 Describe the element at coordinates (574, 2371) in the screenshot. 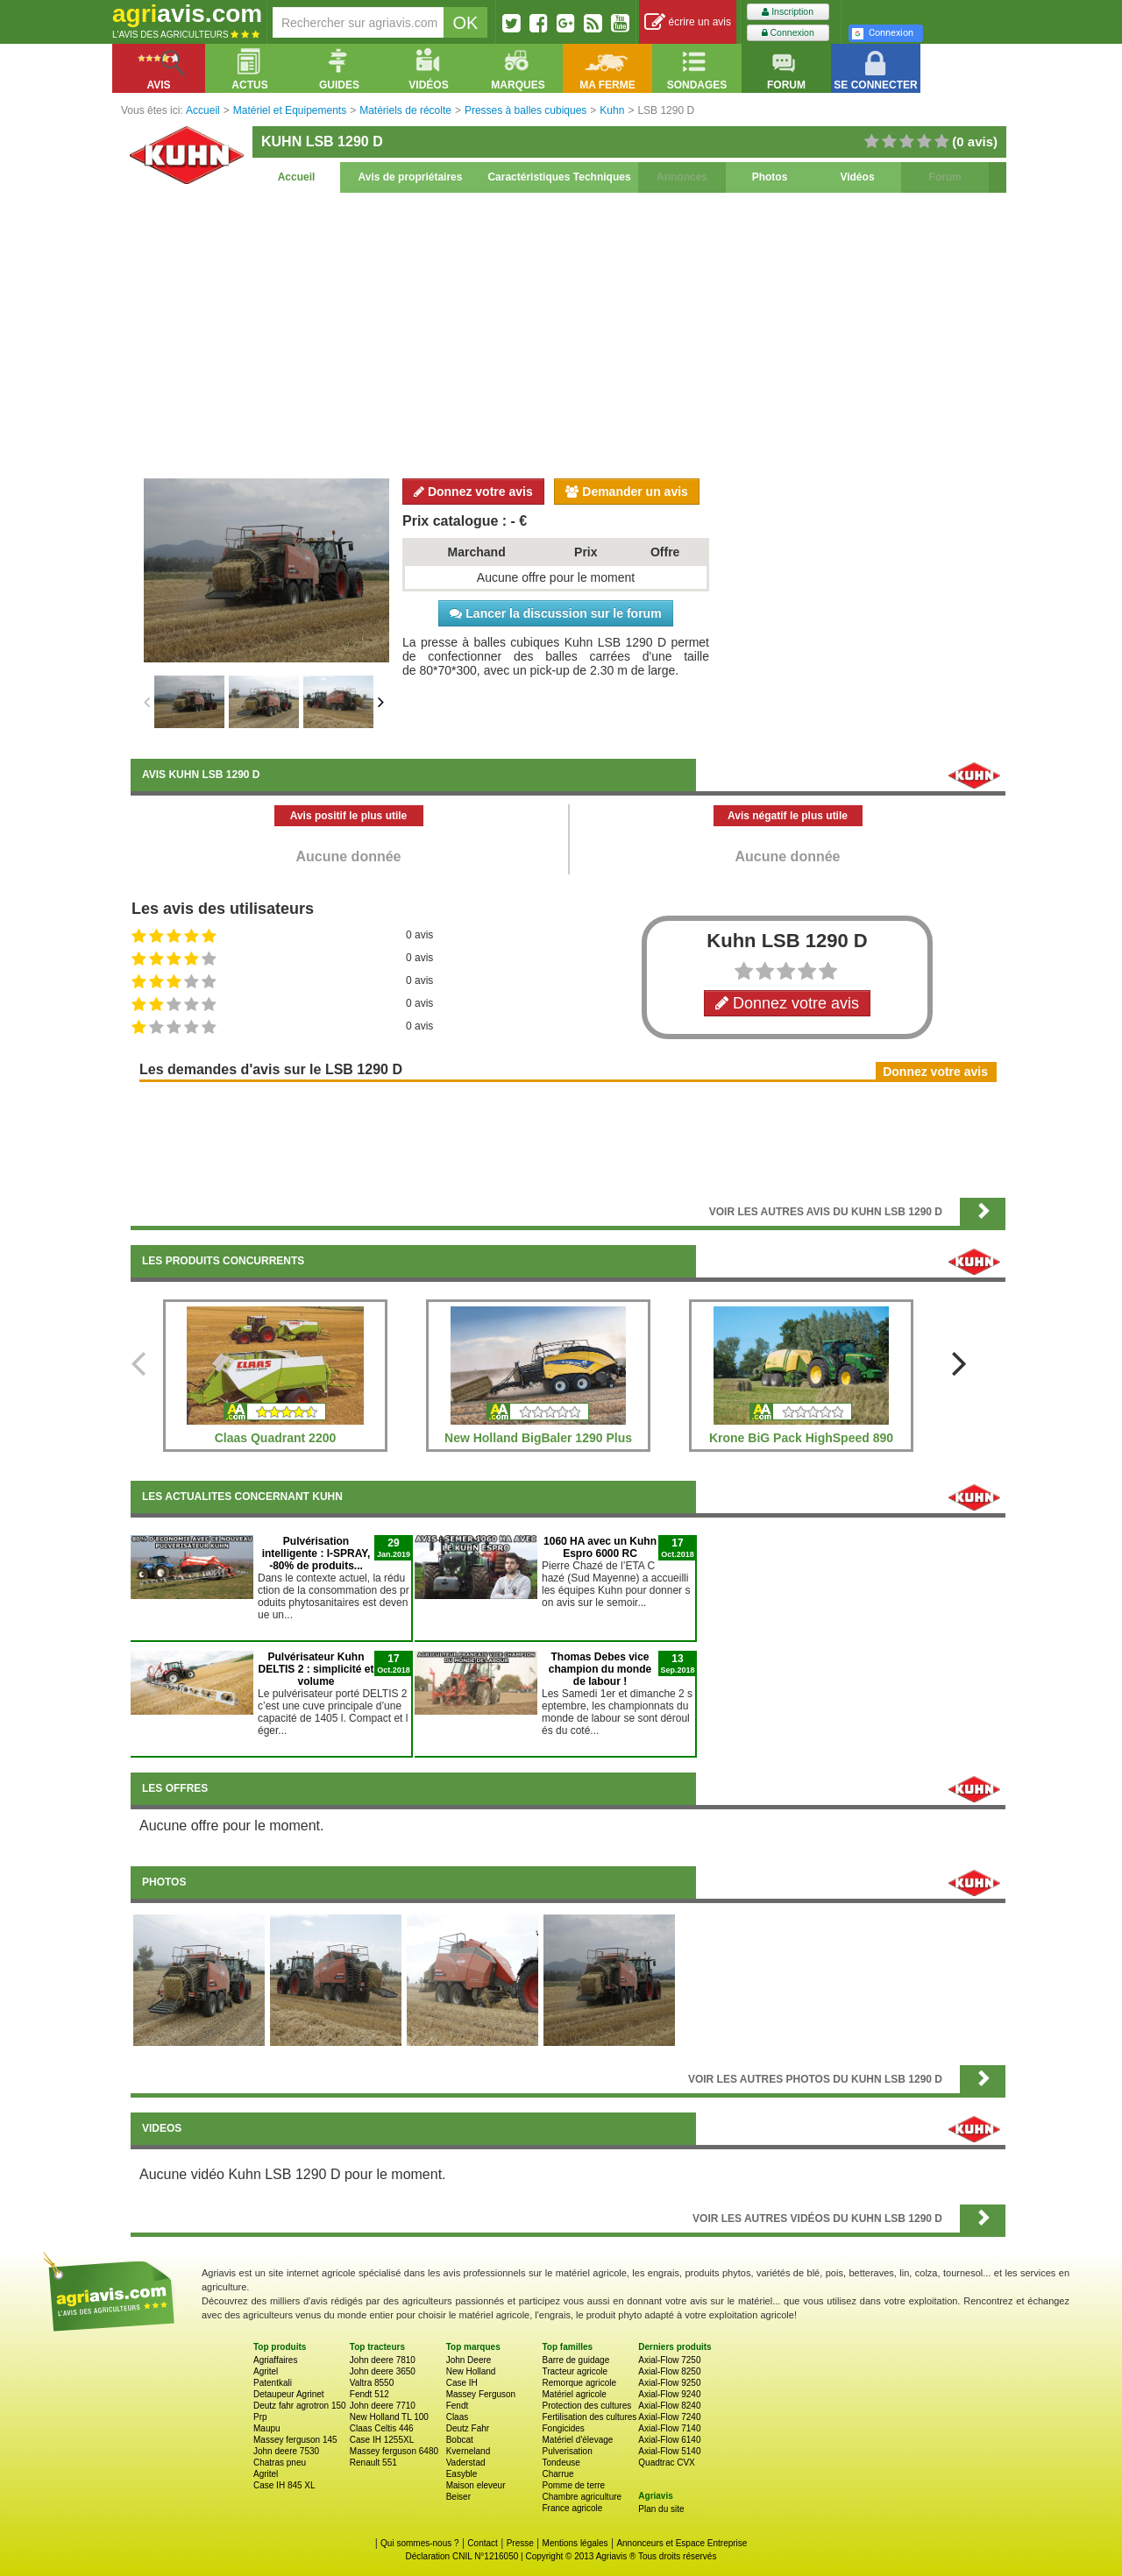

I see `Tracteur agricole` at that location.